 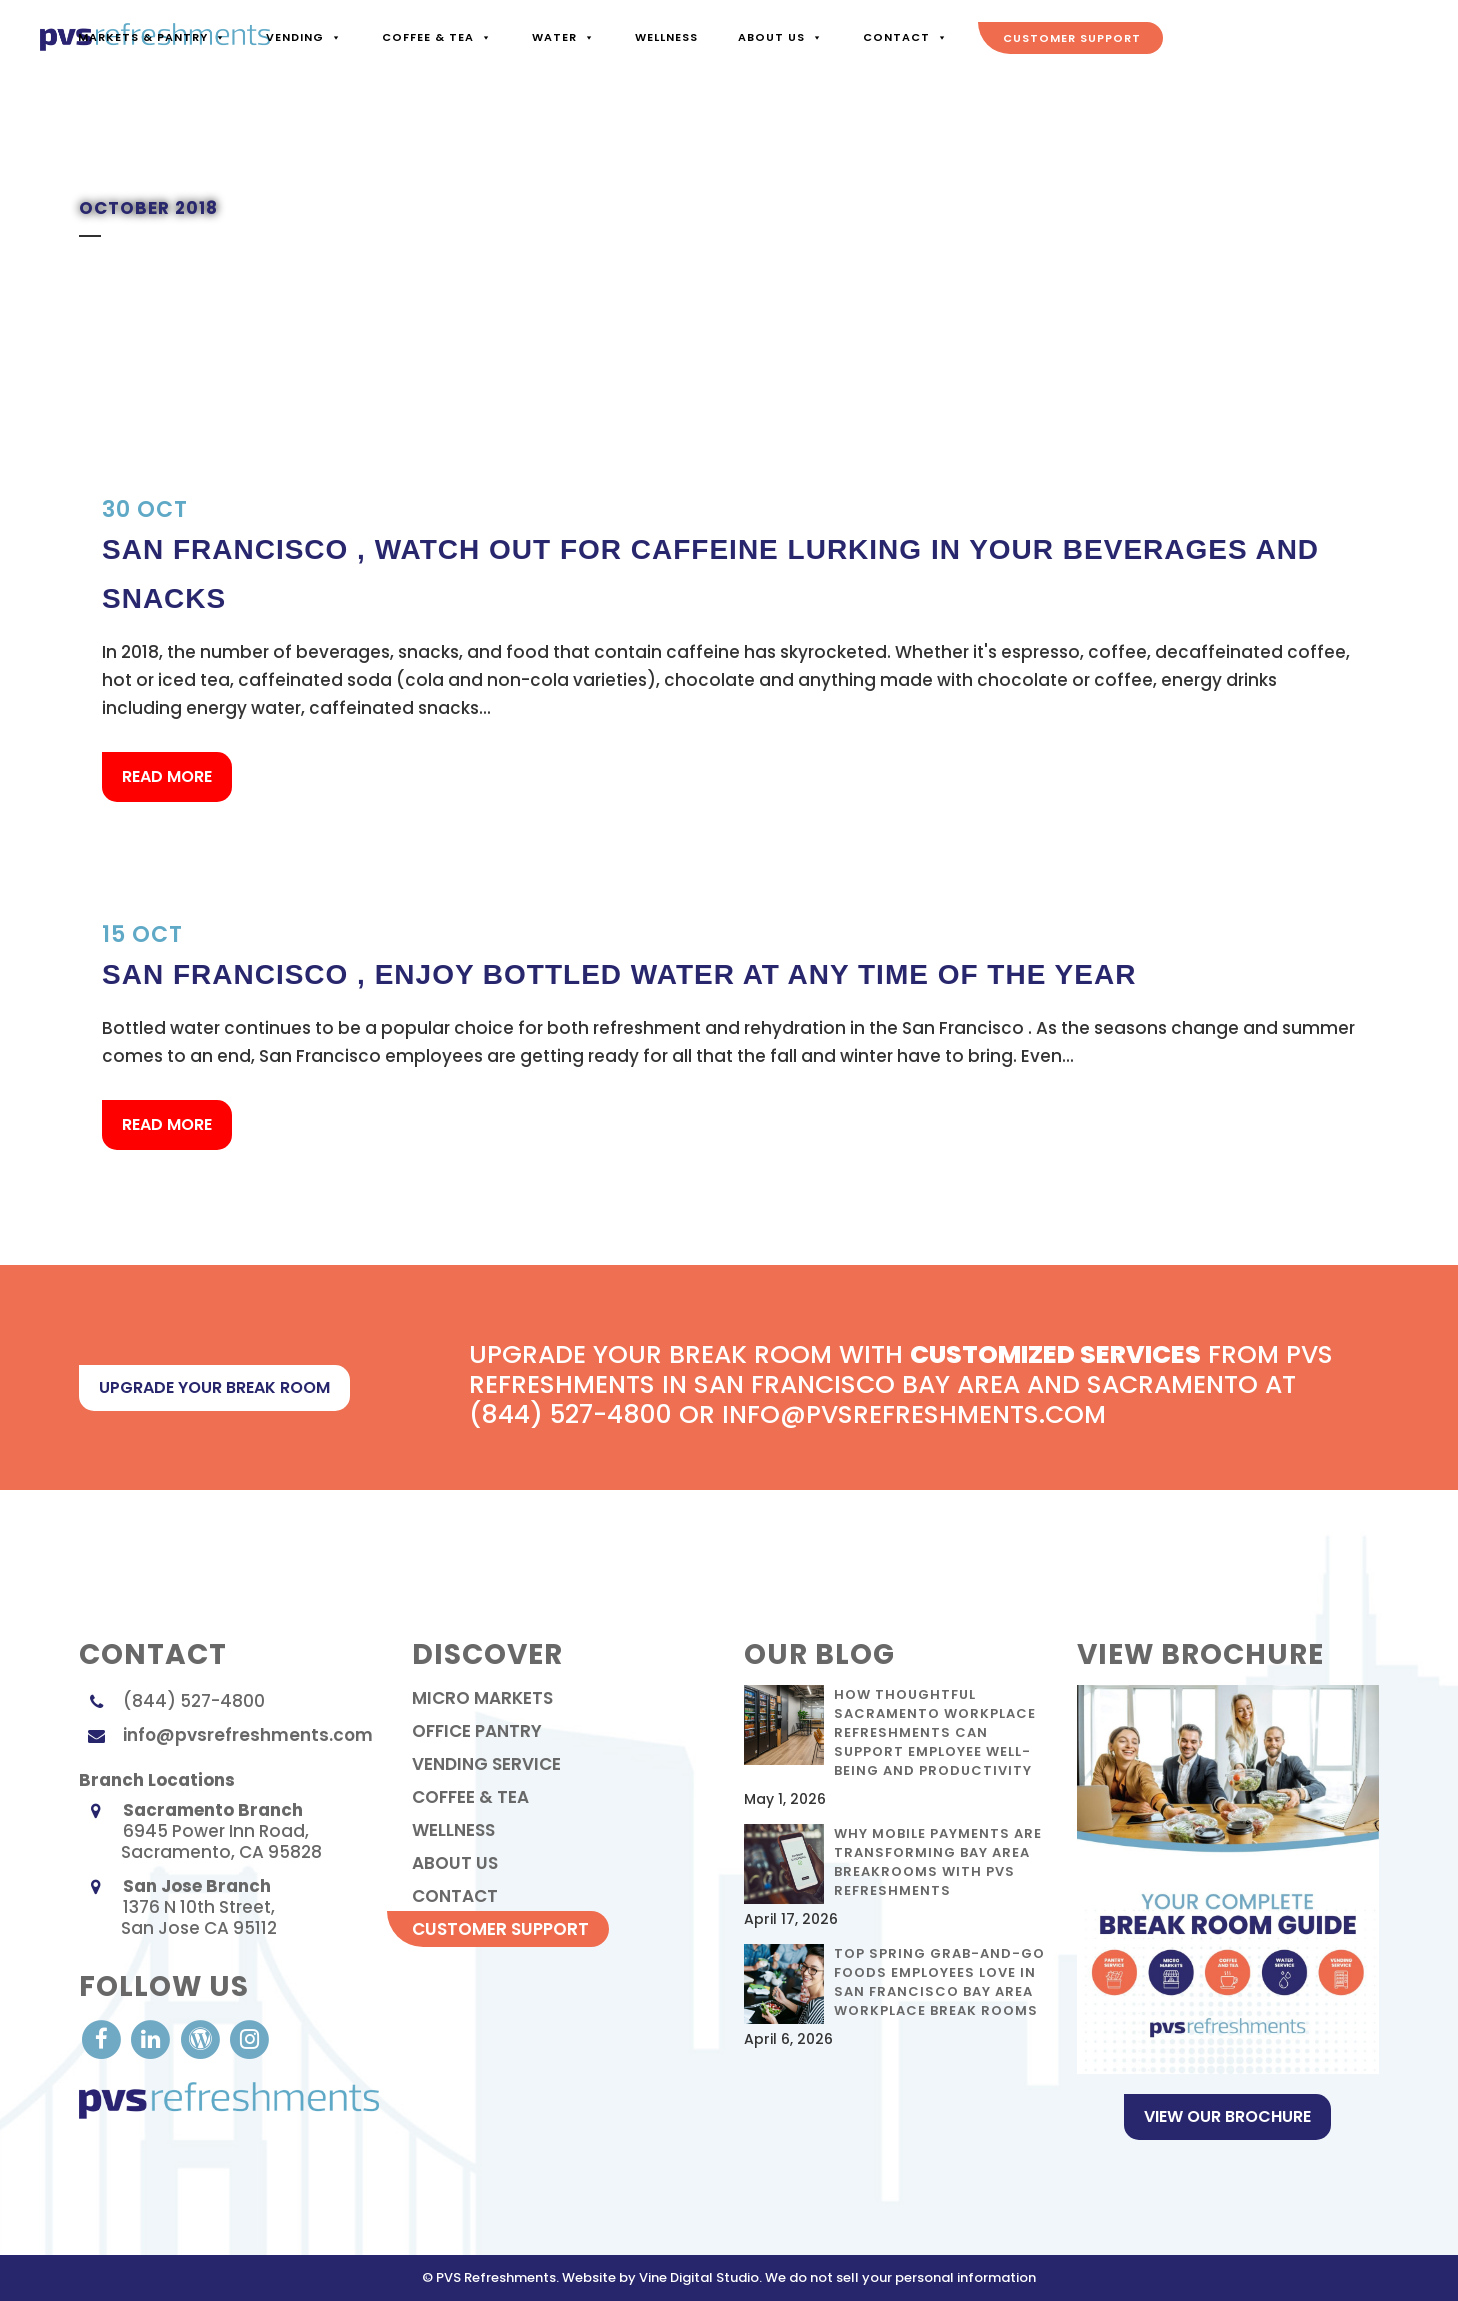 I want to click on Why Mobile Payments Are Transforming Bay Area Breakrooms with PVS Refreshments, so click(x=938, y=1862).